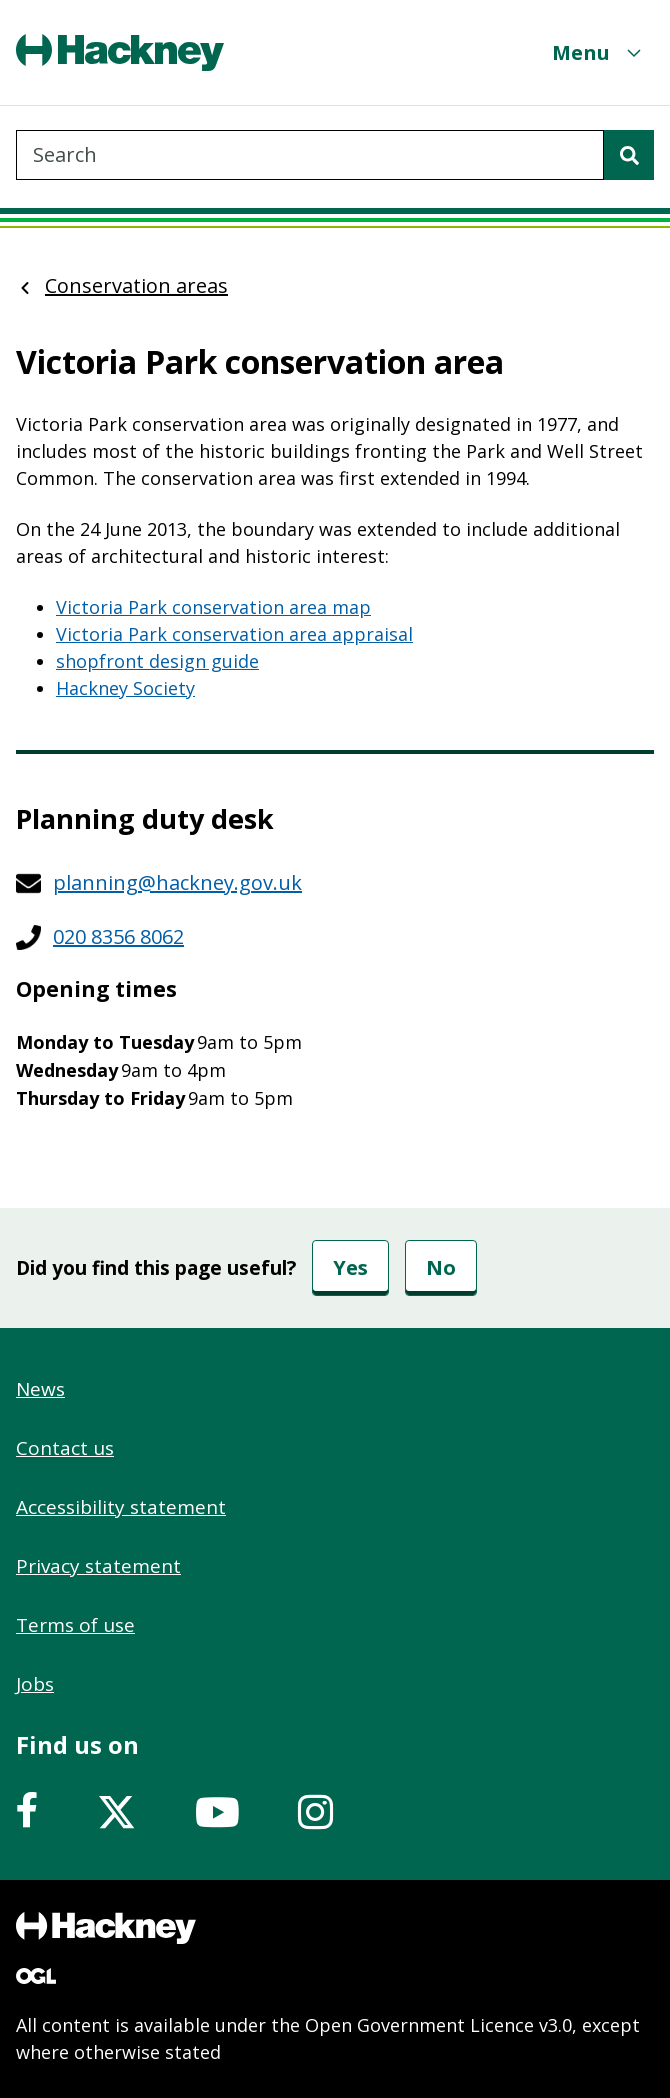  What do you see at coordinates (213, 607) in the screenshot?
I see `Victoria Park conservation area map` at bounding box center [213, 607].